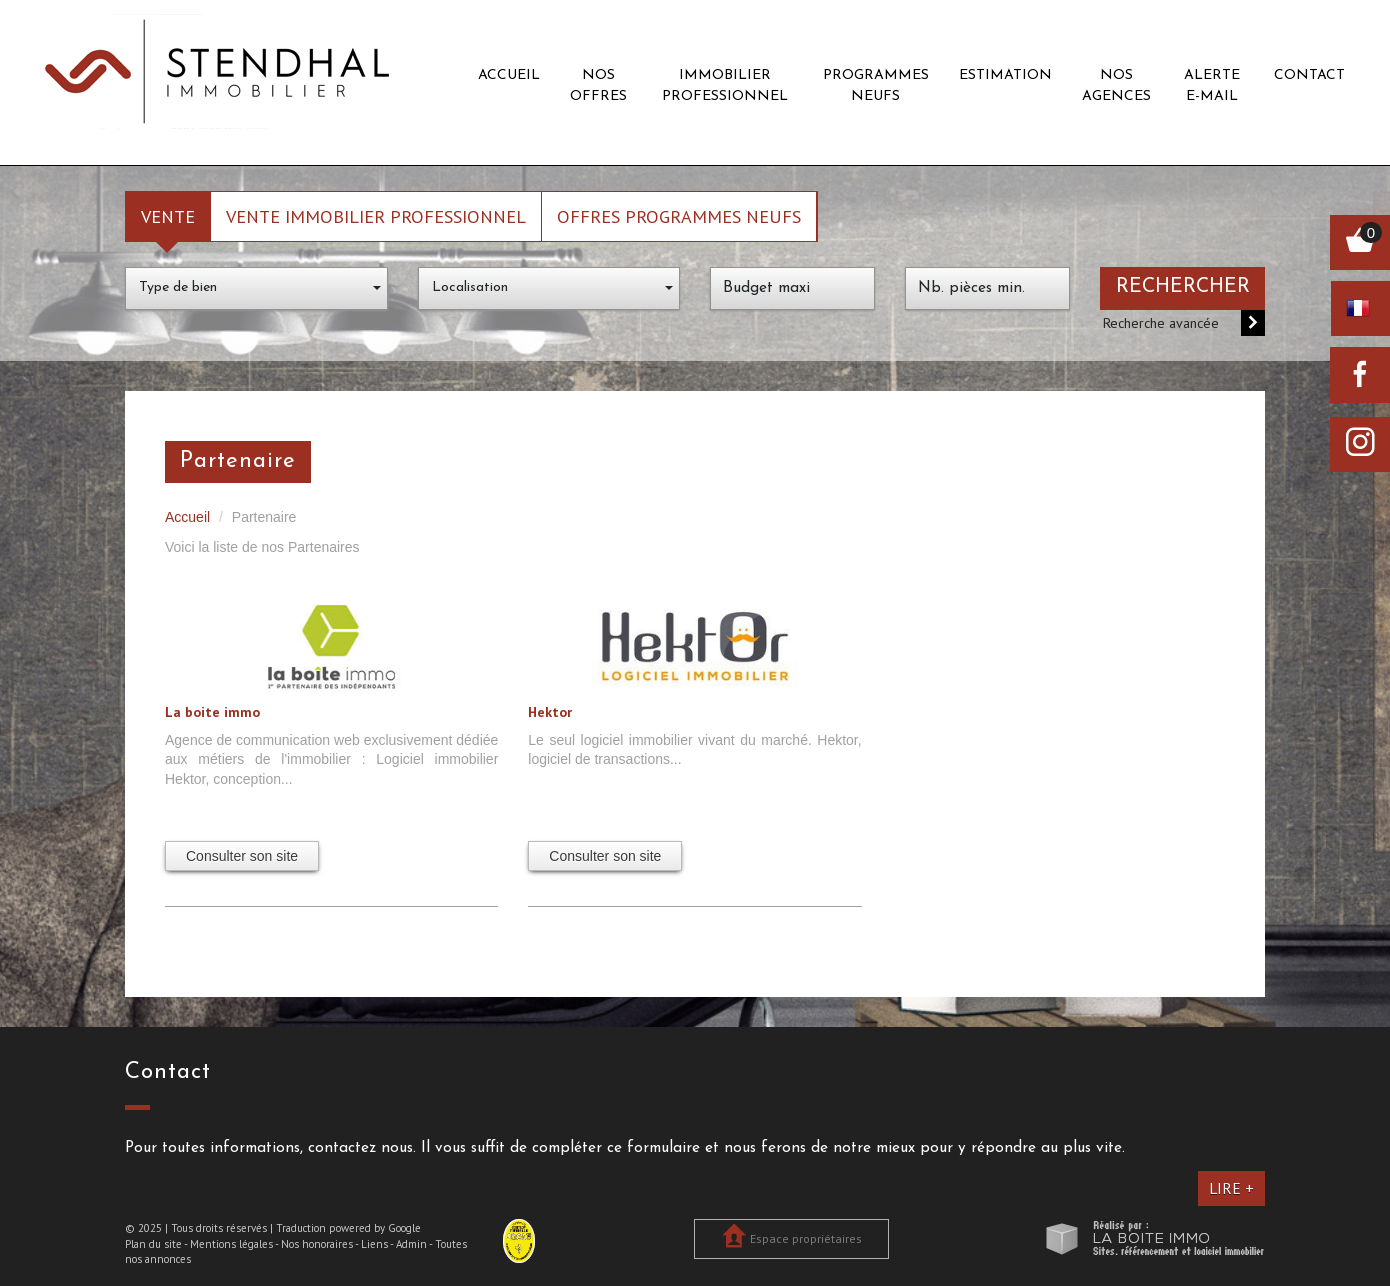 Image resolution: width=1390 pixels, height=1286 pixels. What do you see at coordinates (1212, 86) in the screenshot?
I see `Alerte E-mail` at bounding box center [1212, 86].